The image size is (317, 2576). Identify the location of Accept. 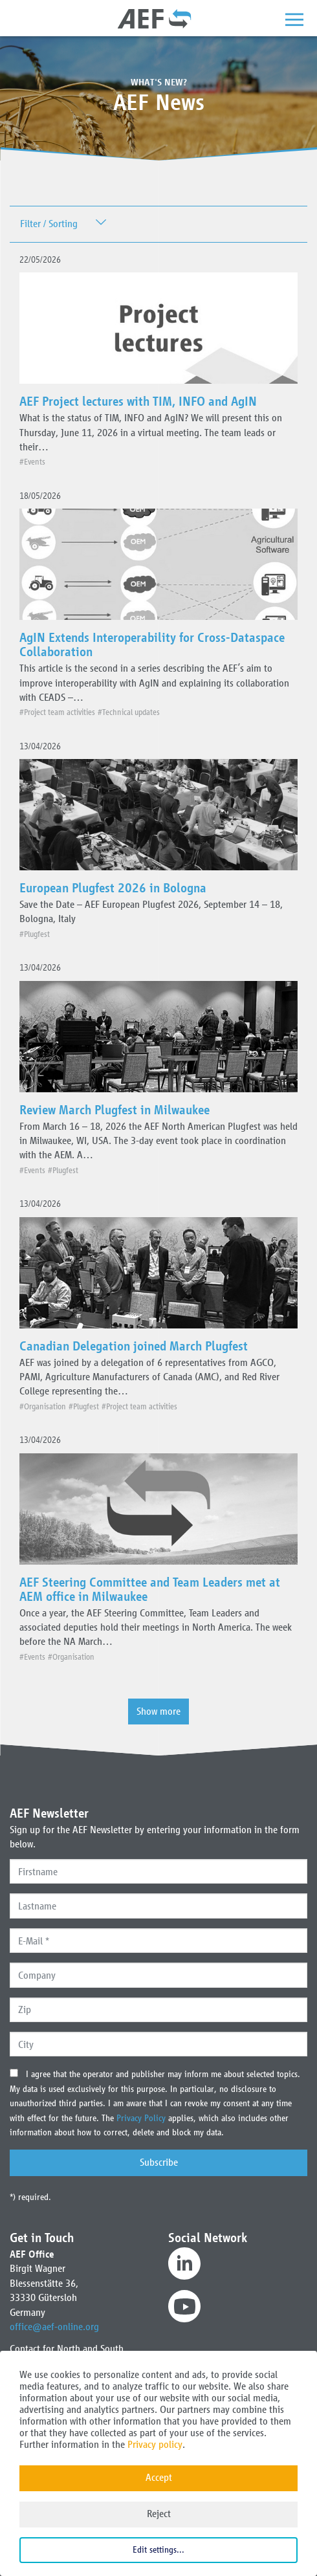
(159, 2477).